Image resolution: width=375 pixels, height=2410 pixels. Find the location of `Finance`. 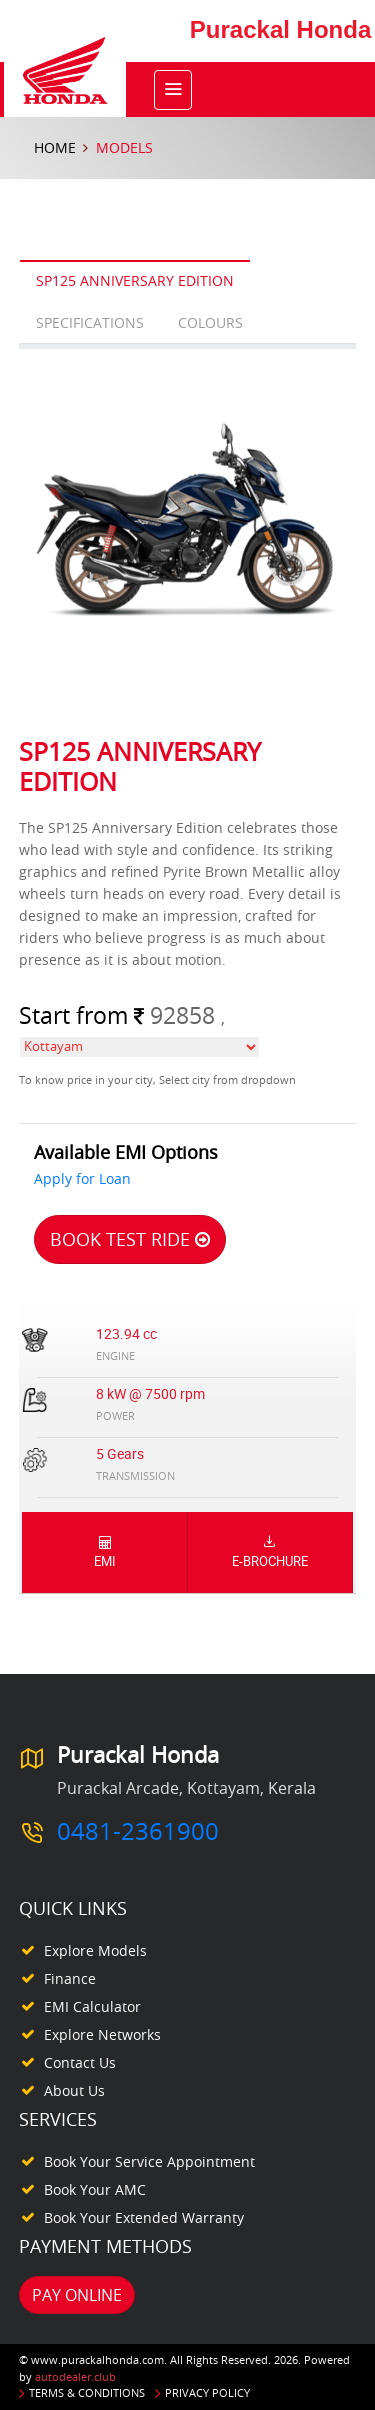

Finance is located at coordinates (70, 1978).